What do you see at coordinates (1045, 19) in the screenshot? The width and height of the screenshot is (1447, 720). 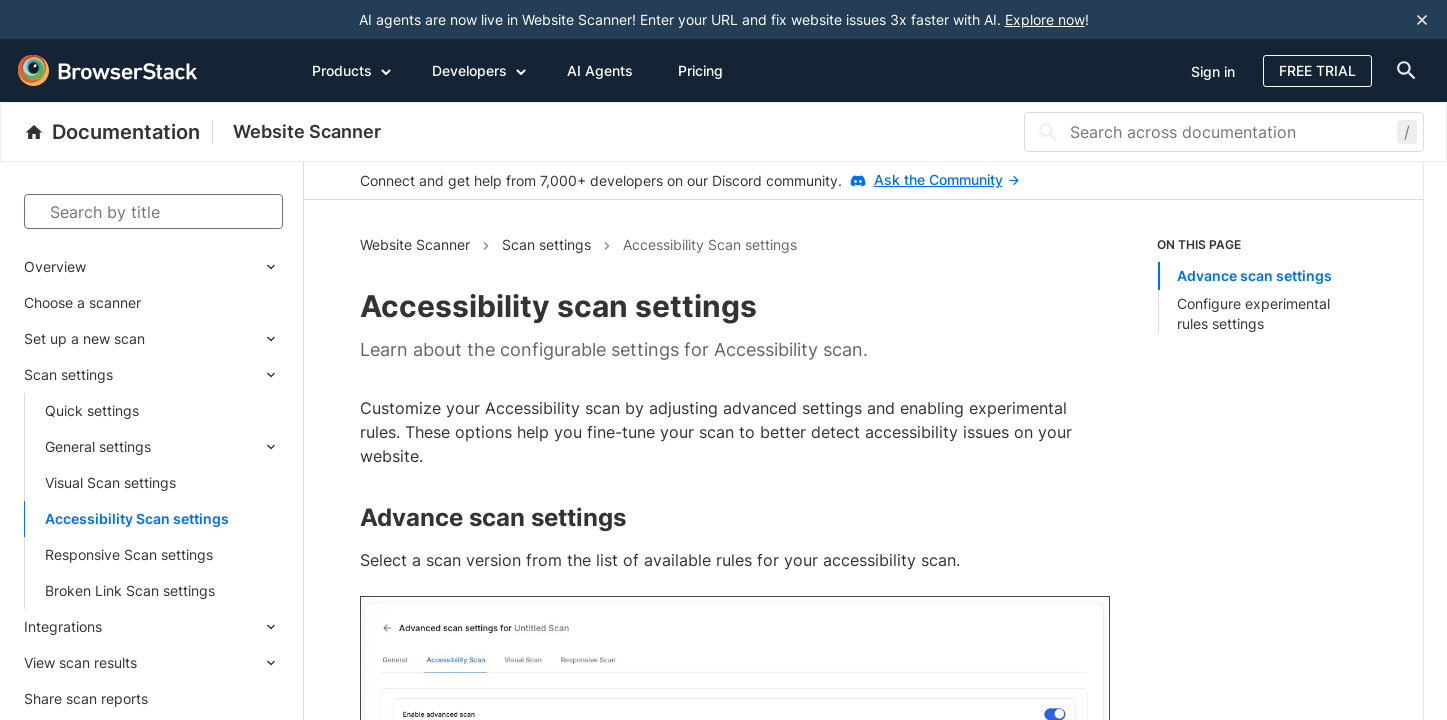 I see `Explore now` at bounding box center [1045, 19].